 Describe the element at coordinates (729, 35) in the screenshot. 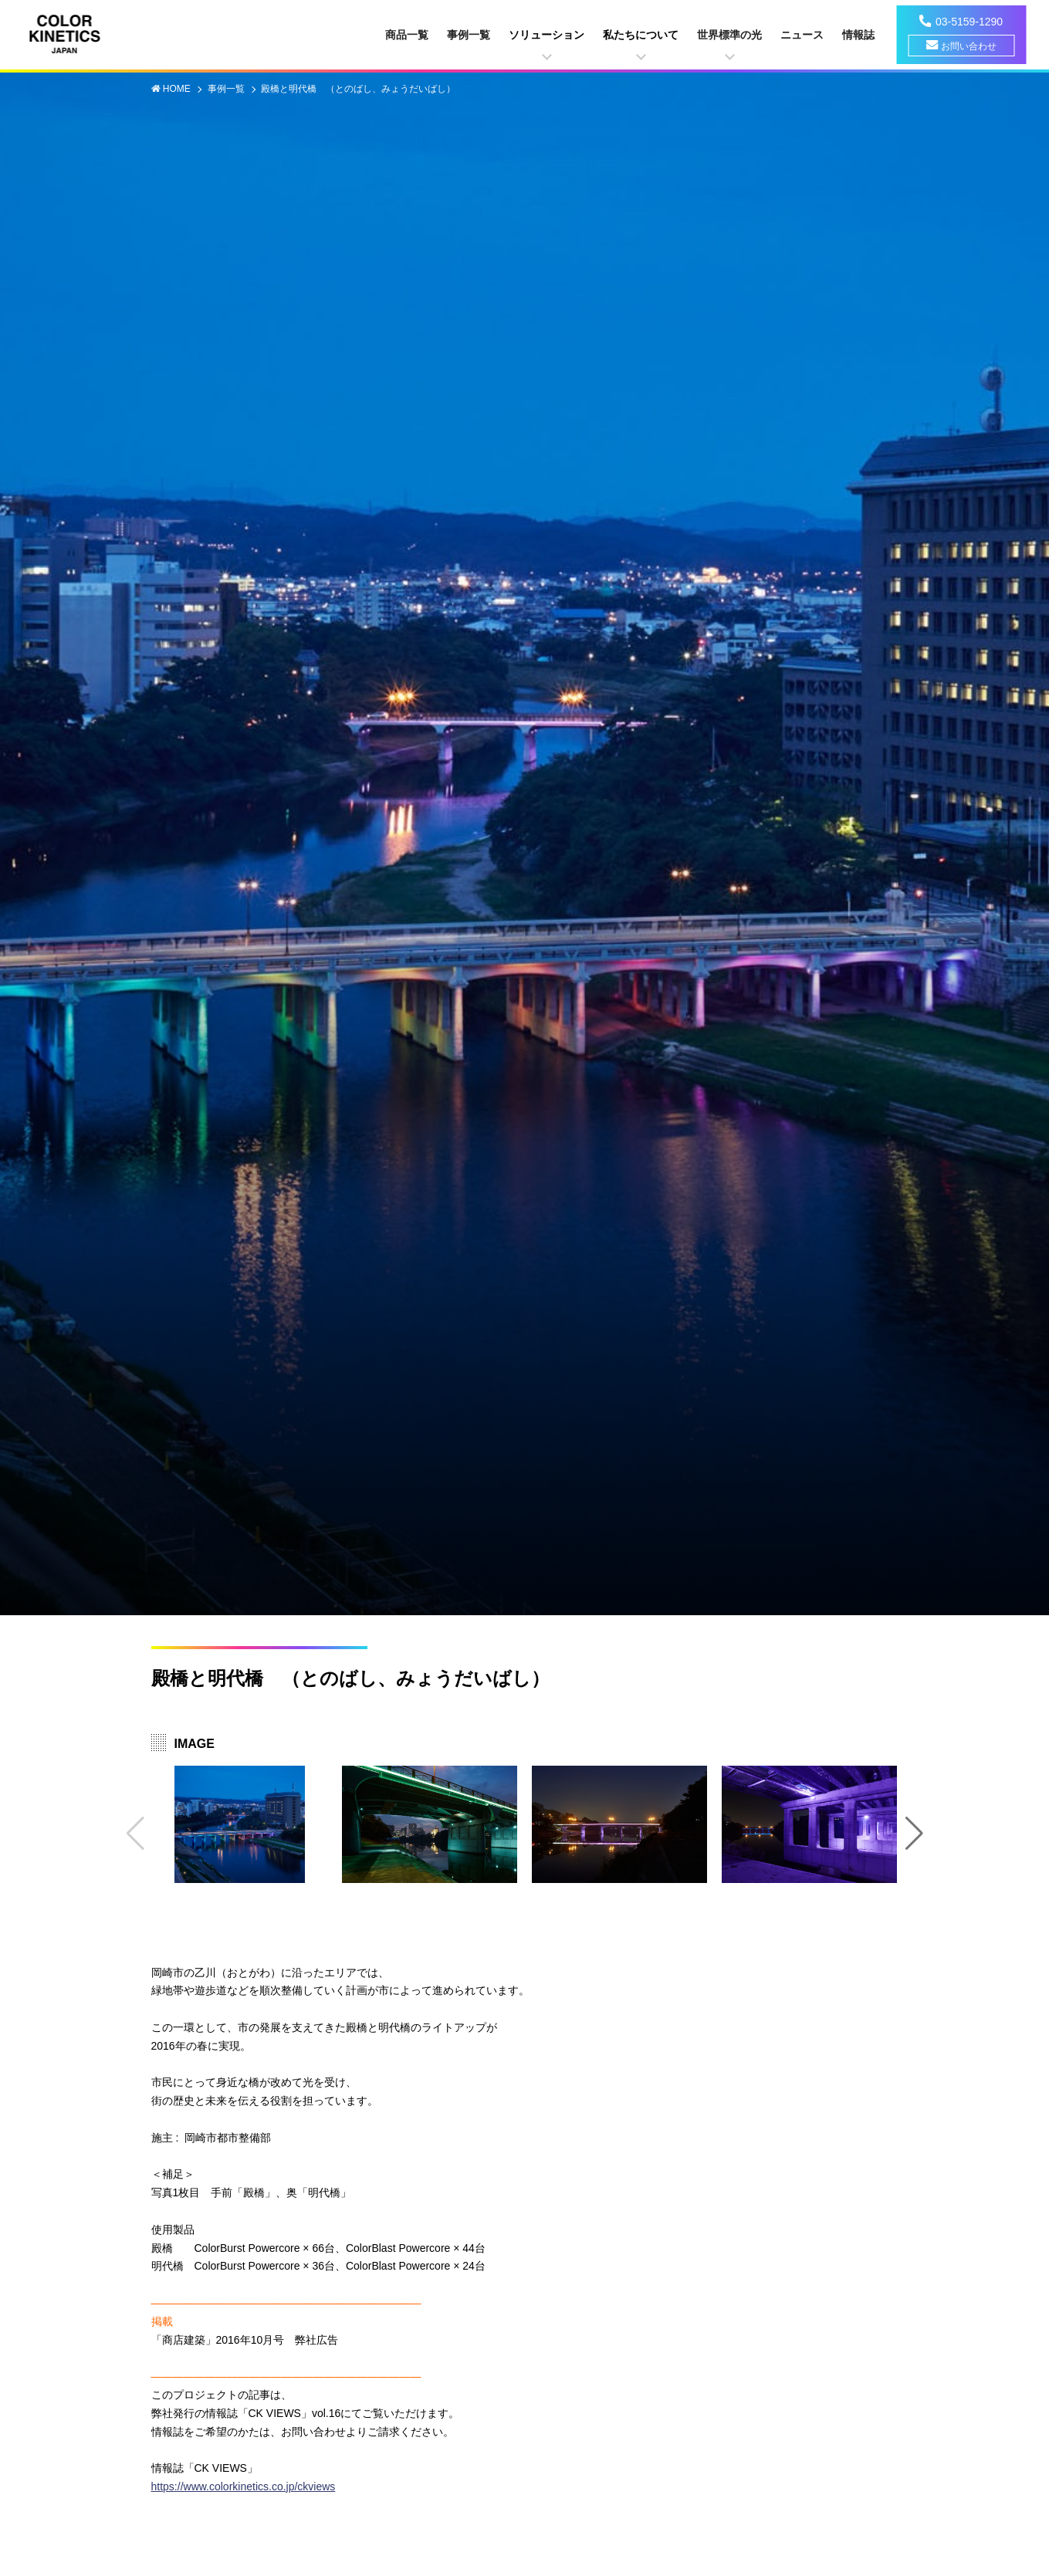

I see `世界標準の光` at that location.